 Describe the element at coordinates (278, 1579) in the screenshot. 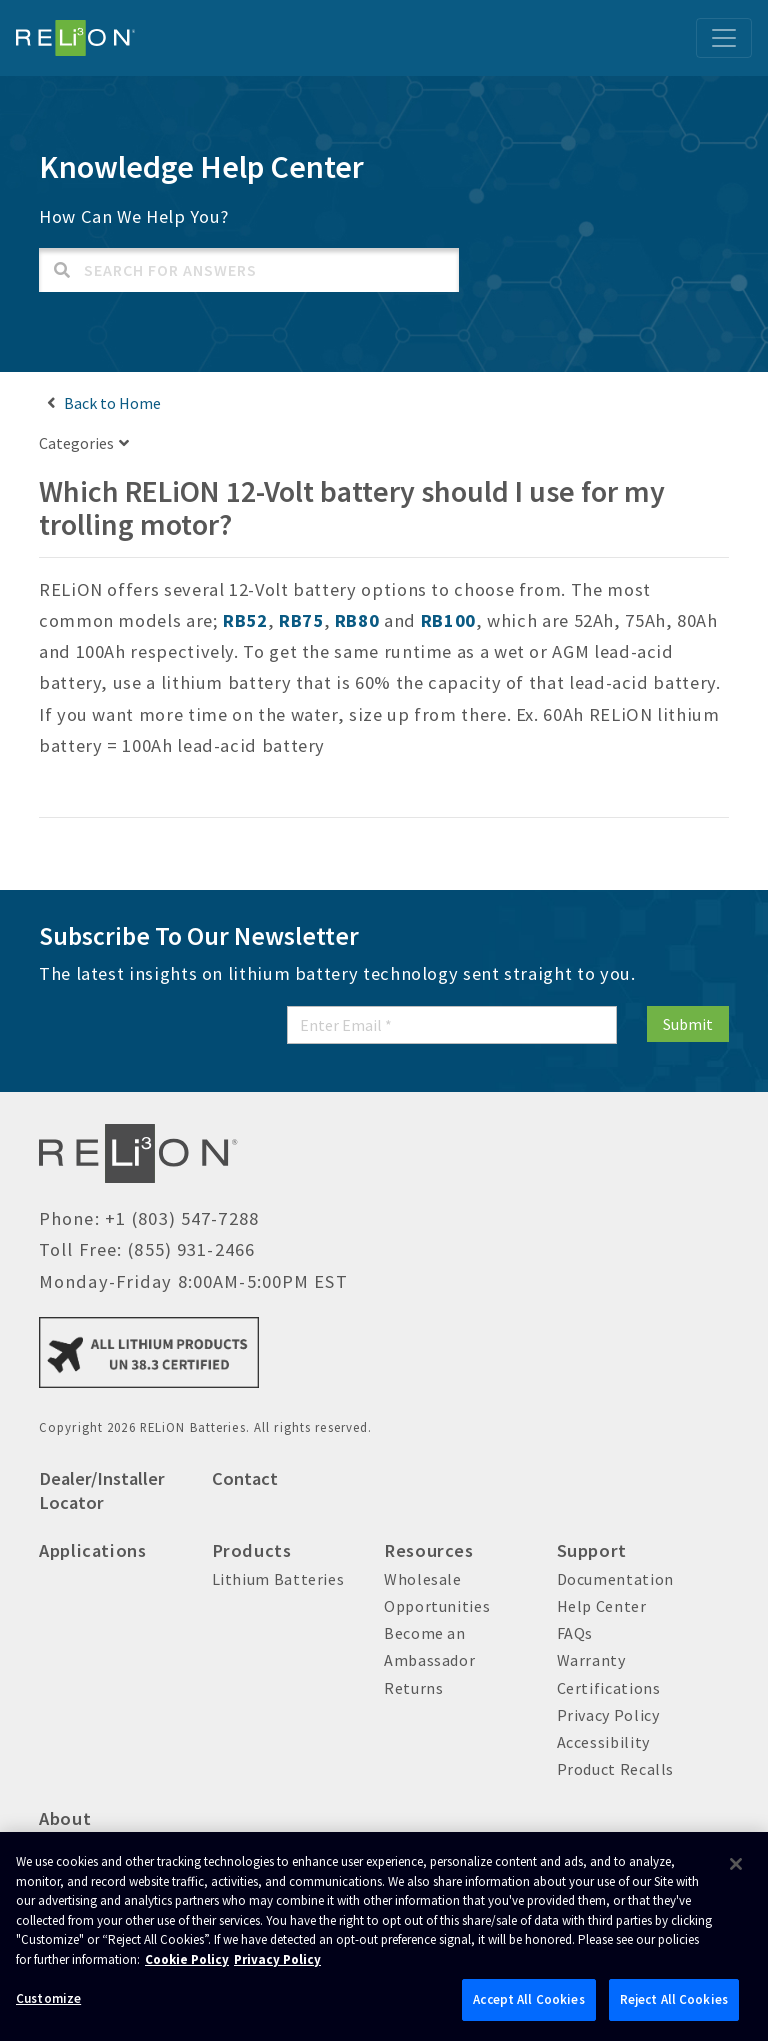

I see `Lithium Batteries` at that location.